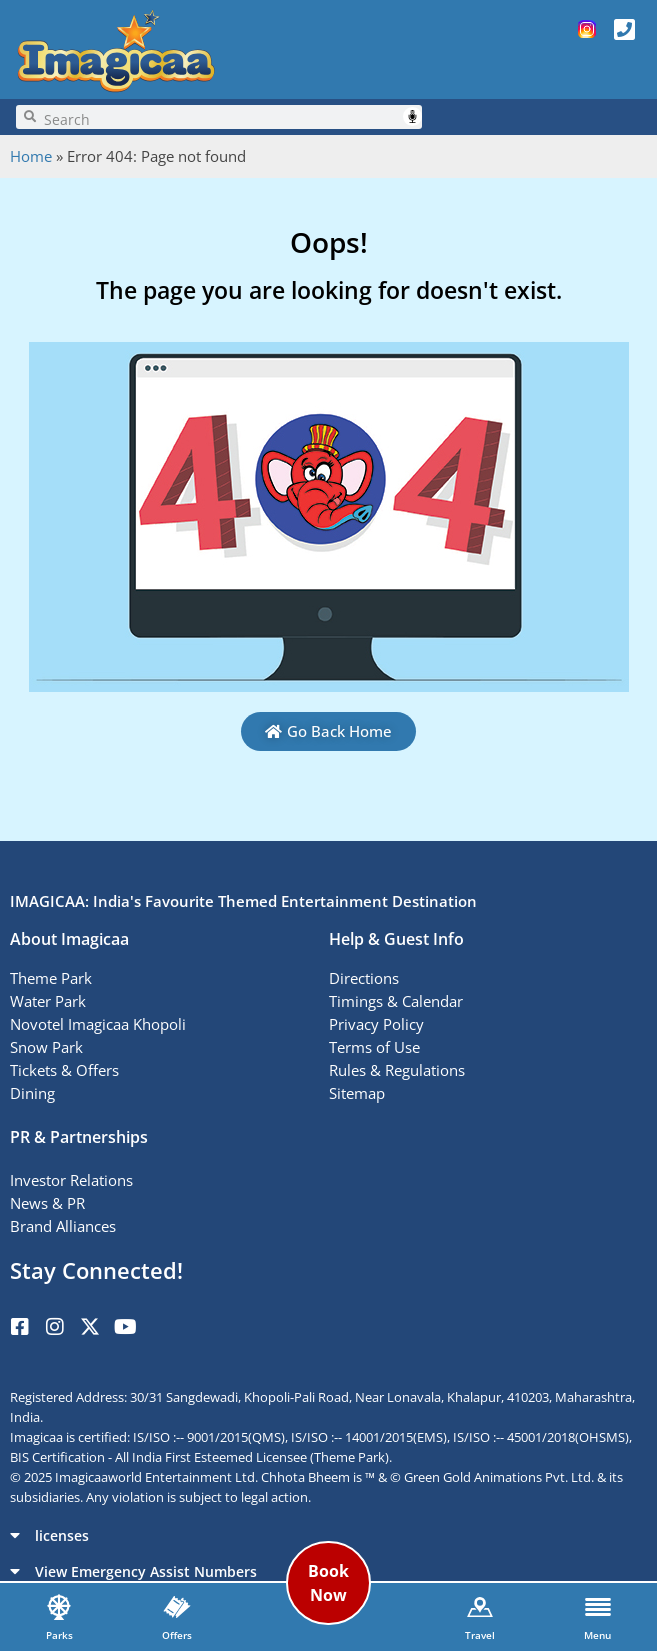 This screenshot has width=657, height=1651. Describe the element at coordinates (146, 1571) in the screenshot. I see `View Emergency Assist Numbers` at that location.